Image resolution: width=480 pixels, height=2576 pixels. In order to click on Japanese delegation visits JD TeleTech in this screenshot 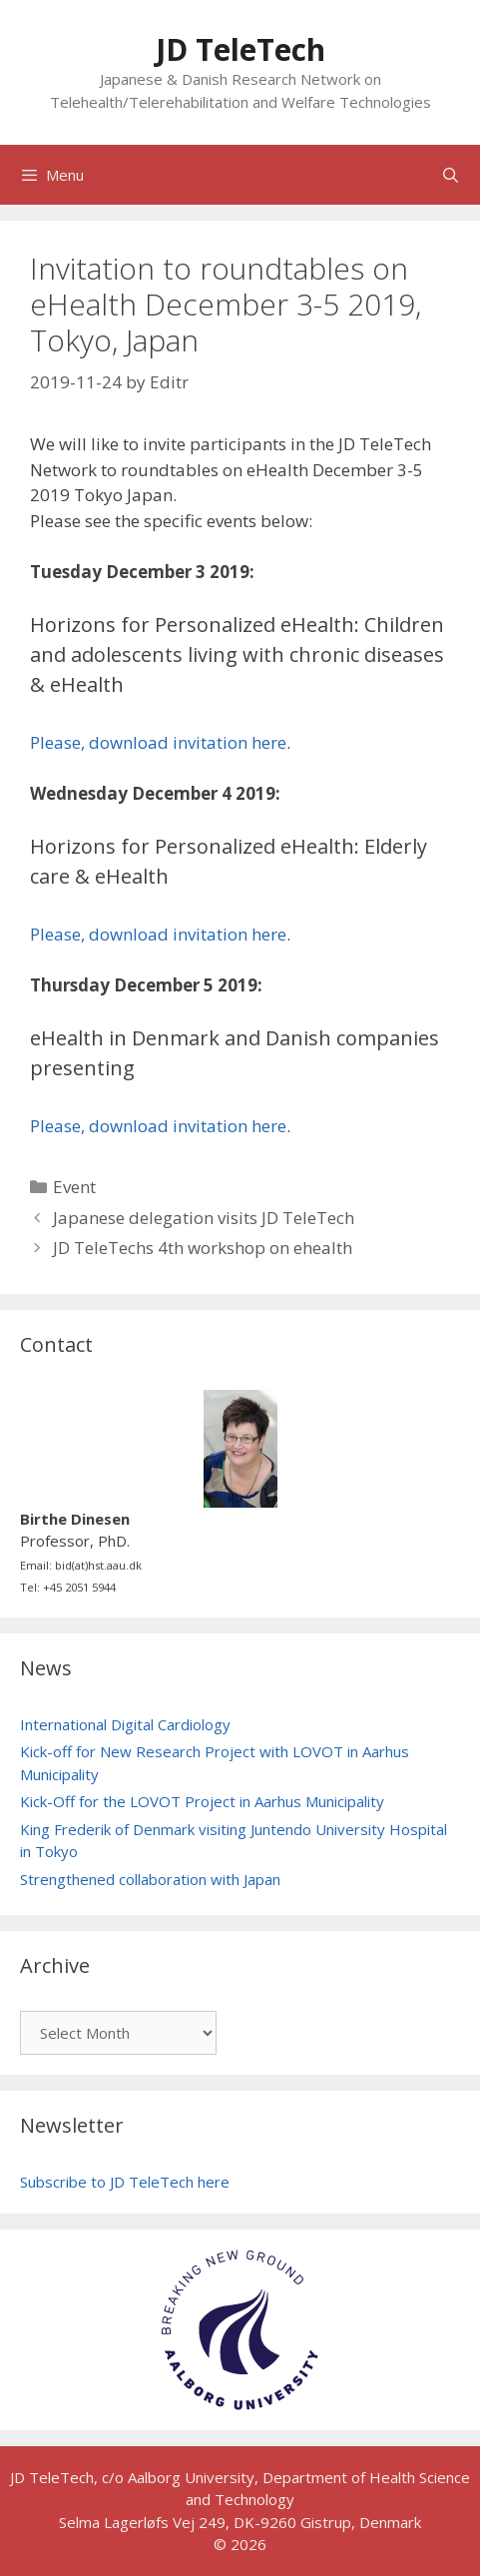, I will do `click(203, 1217)`.